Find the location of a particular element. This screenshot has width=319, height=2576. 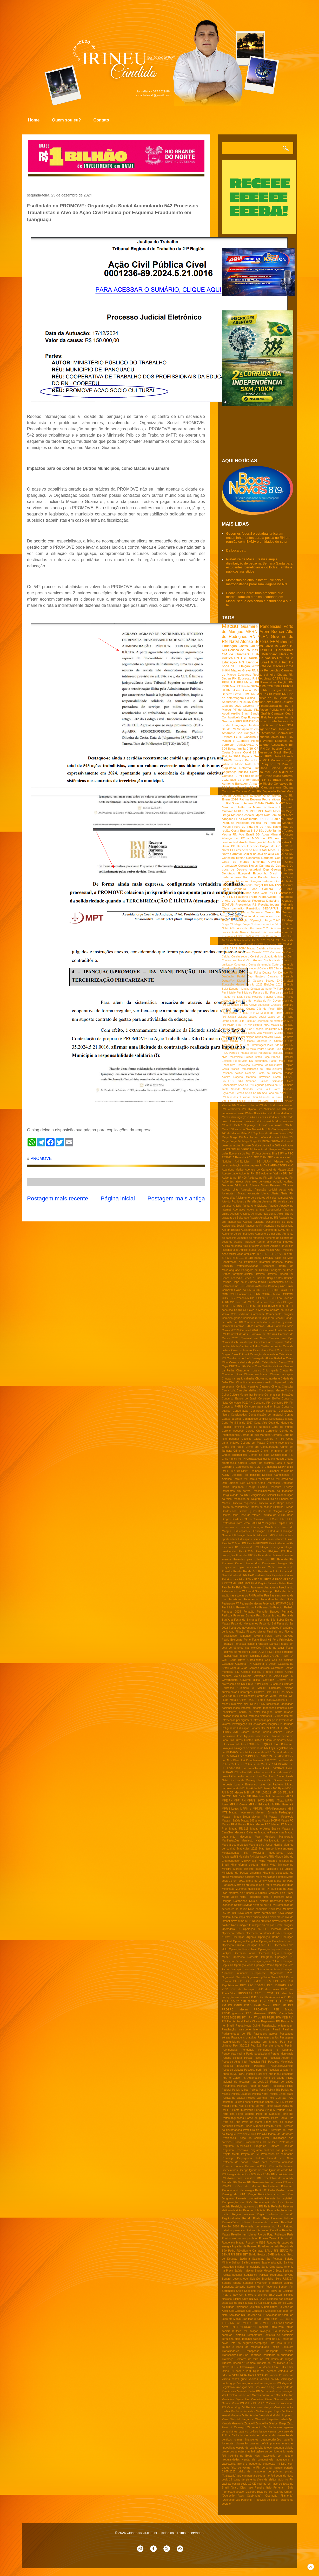

Tempo RN is located at coordinates (273, 912).